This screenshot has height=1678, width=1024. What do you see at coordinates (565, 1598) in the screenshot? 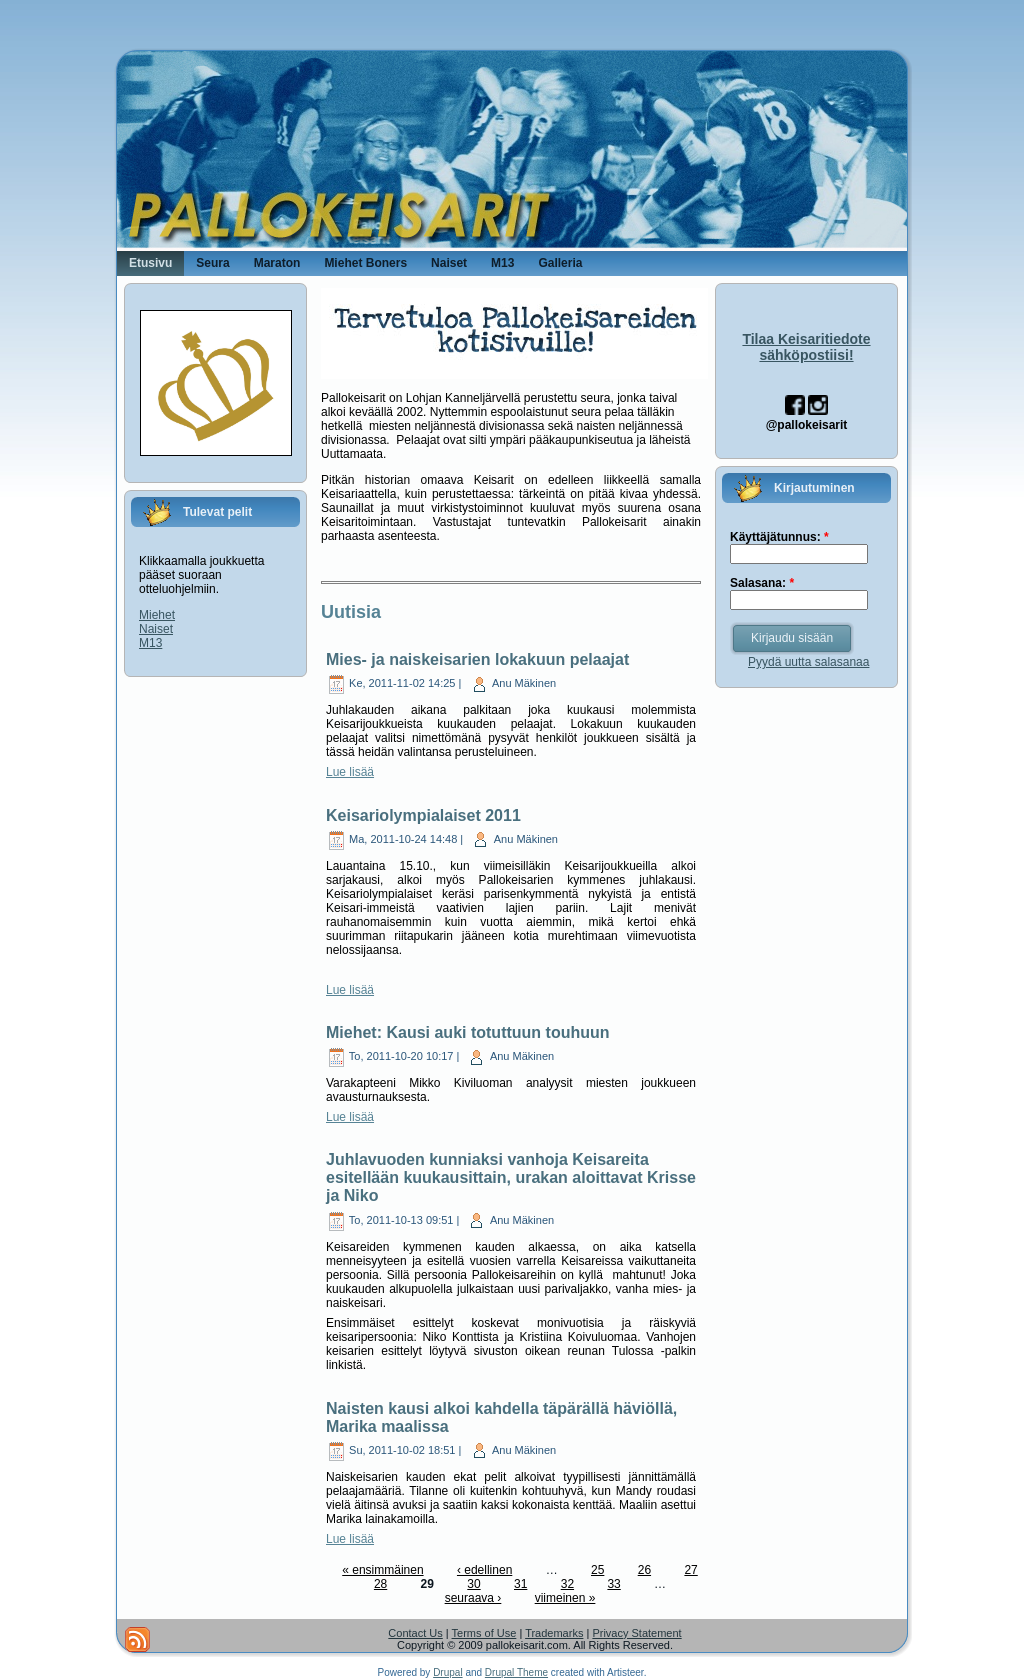
I see `viimeinen »` at bounding box center [565, 1598].